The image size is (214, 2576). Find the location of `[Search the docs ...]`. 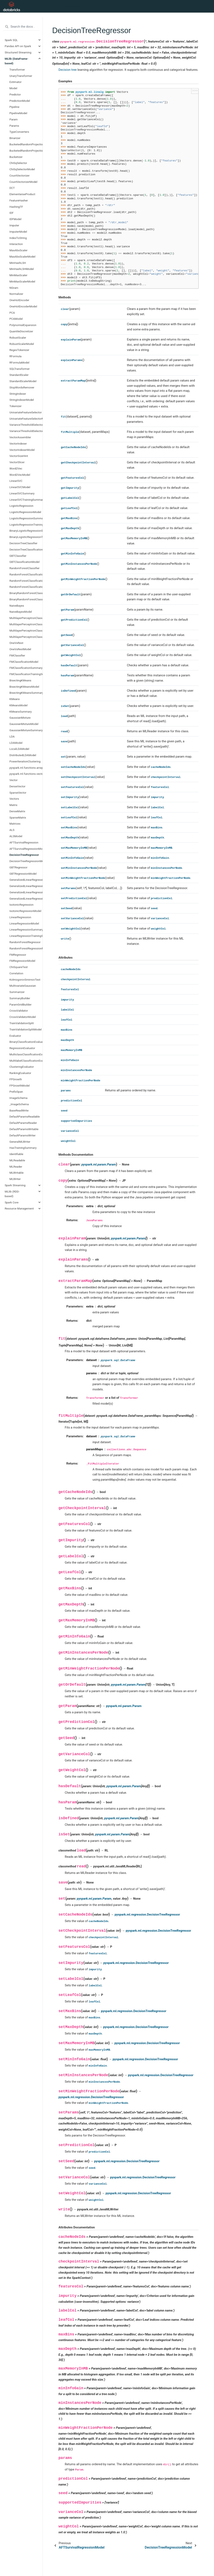

[Search the docs ...] is located at coordinates (21, 27).